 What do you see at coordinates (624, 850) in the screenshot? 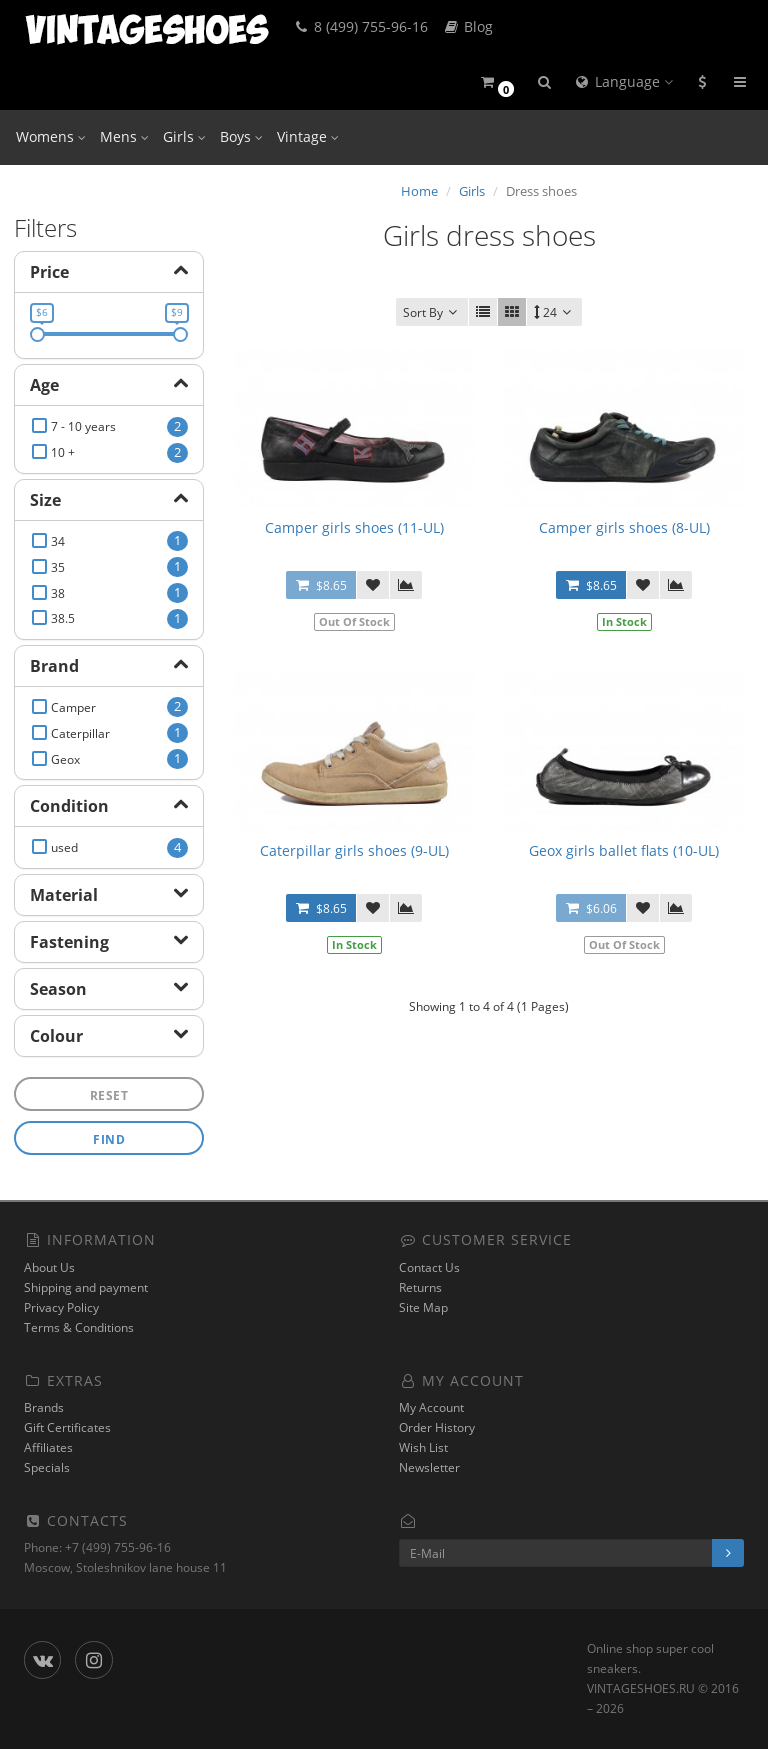
I see `Geox girls ballet flats (10-UL)` at bounding box center [624, 850].